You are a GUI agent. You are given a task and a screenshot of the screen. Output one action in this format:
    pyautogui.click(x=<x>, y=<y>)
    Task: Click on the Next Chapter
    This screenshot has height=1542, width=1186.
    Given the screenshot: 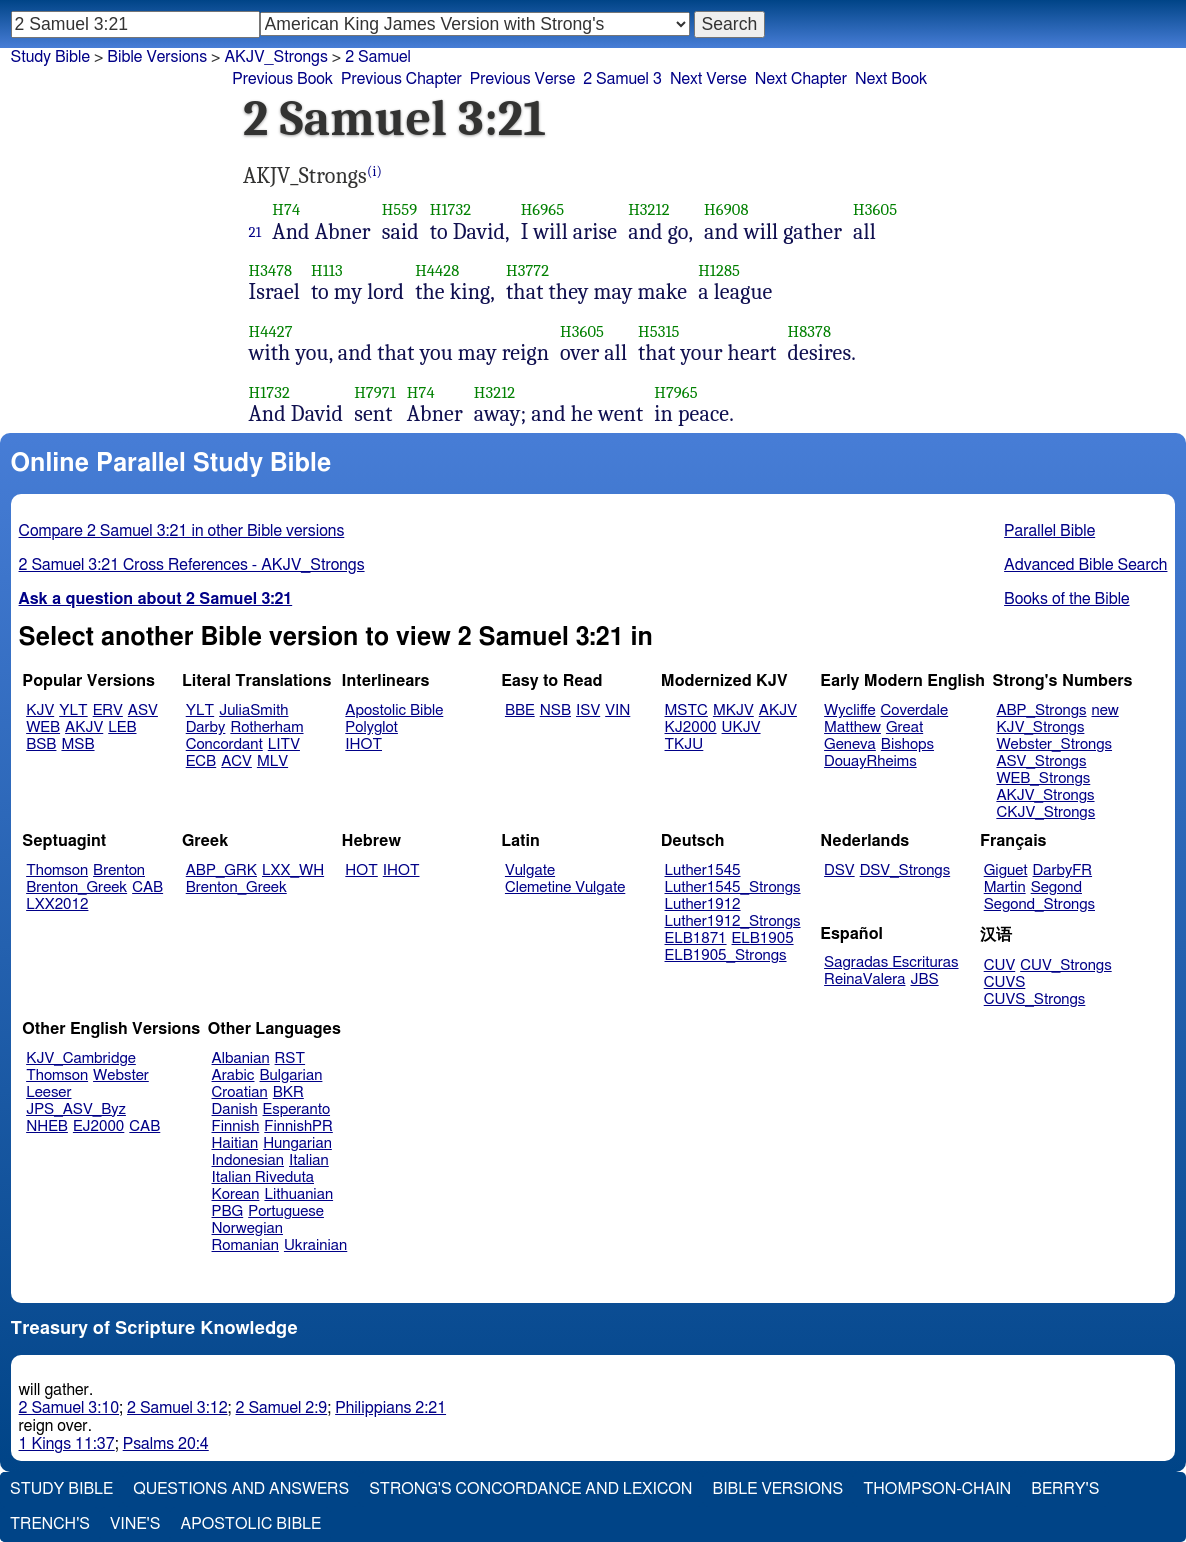 What is the action you would take?
    pyautogui.click(x=801, y=79)
    